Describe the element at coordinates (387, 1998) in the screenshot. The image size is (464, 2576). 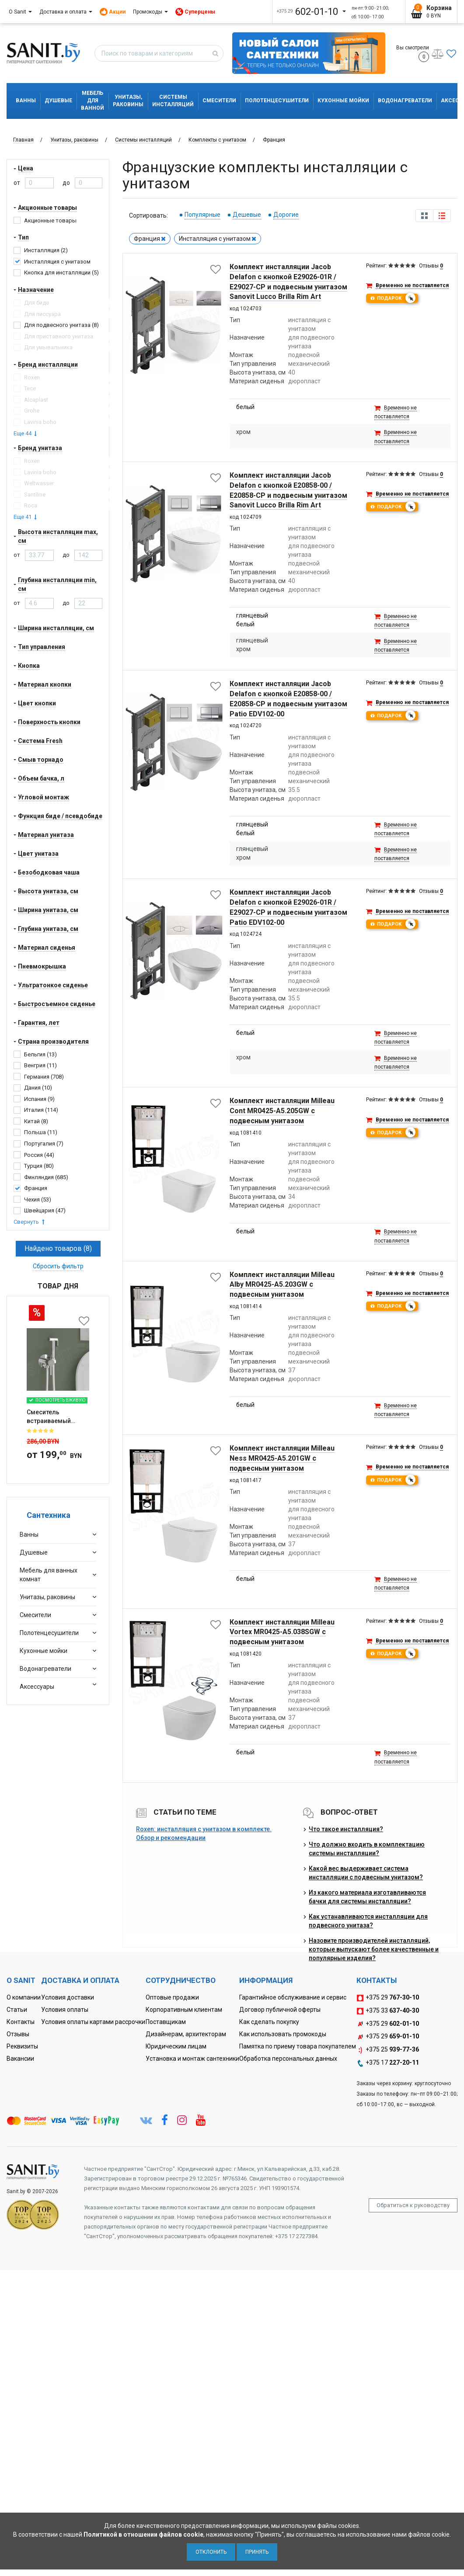
I see `+375 29` at that location.